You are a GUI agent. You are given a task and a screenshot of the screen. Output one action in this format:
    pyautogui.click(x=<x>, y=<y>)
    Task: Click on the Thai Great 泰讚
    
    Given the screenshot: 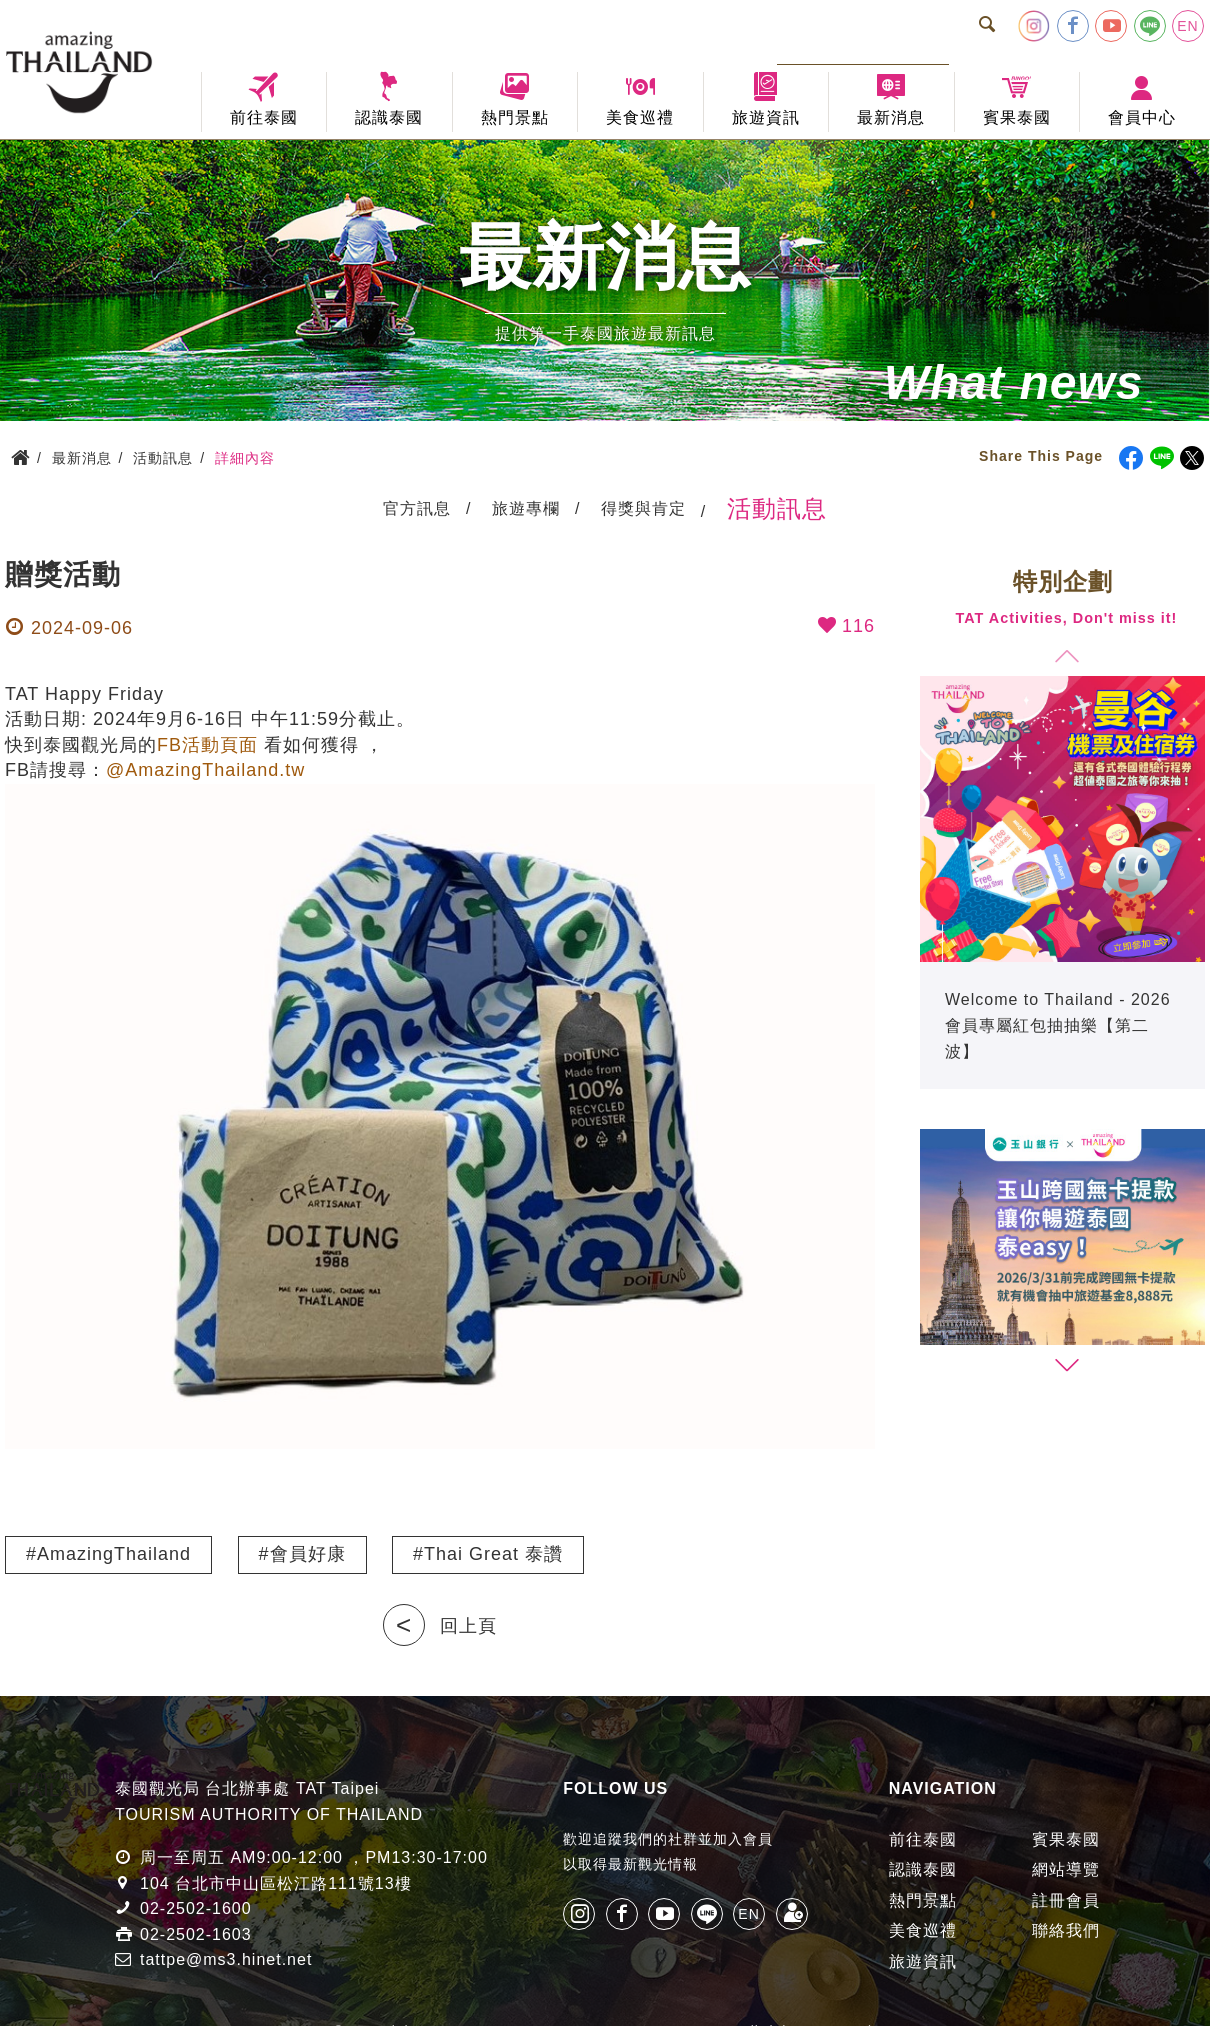 What is the action you would take?
    pyautogui.click(x=493, y=1554)
    